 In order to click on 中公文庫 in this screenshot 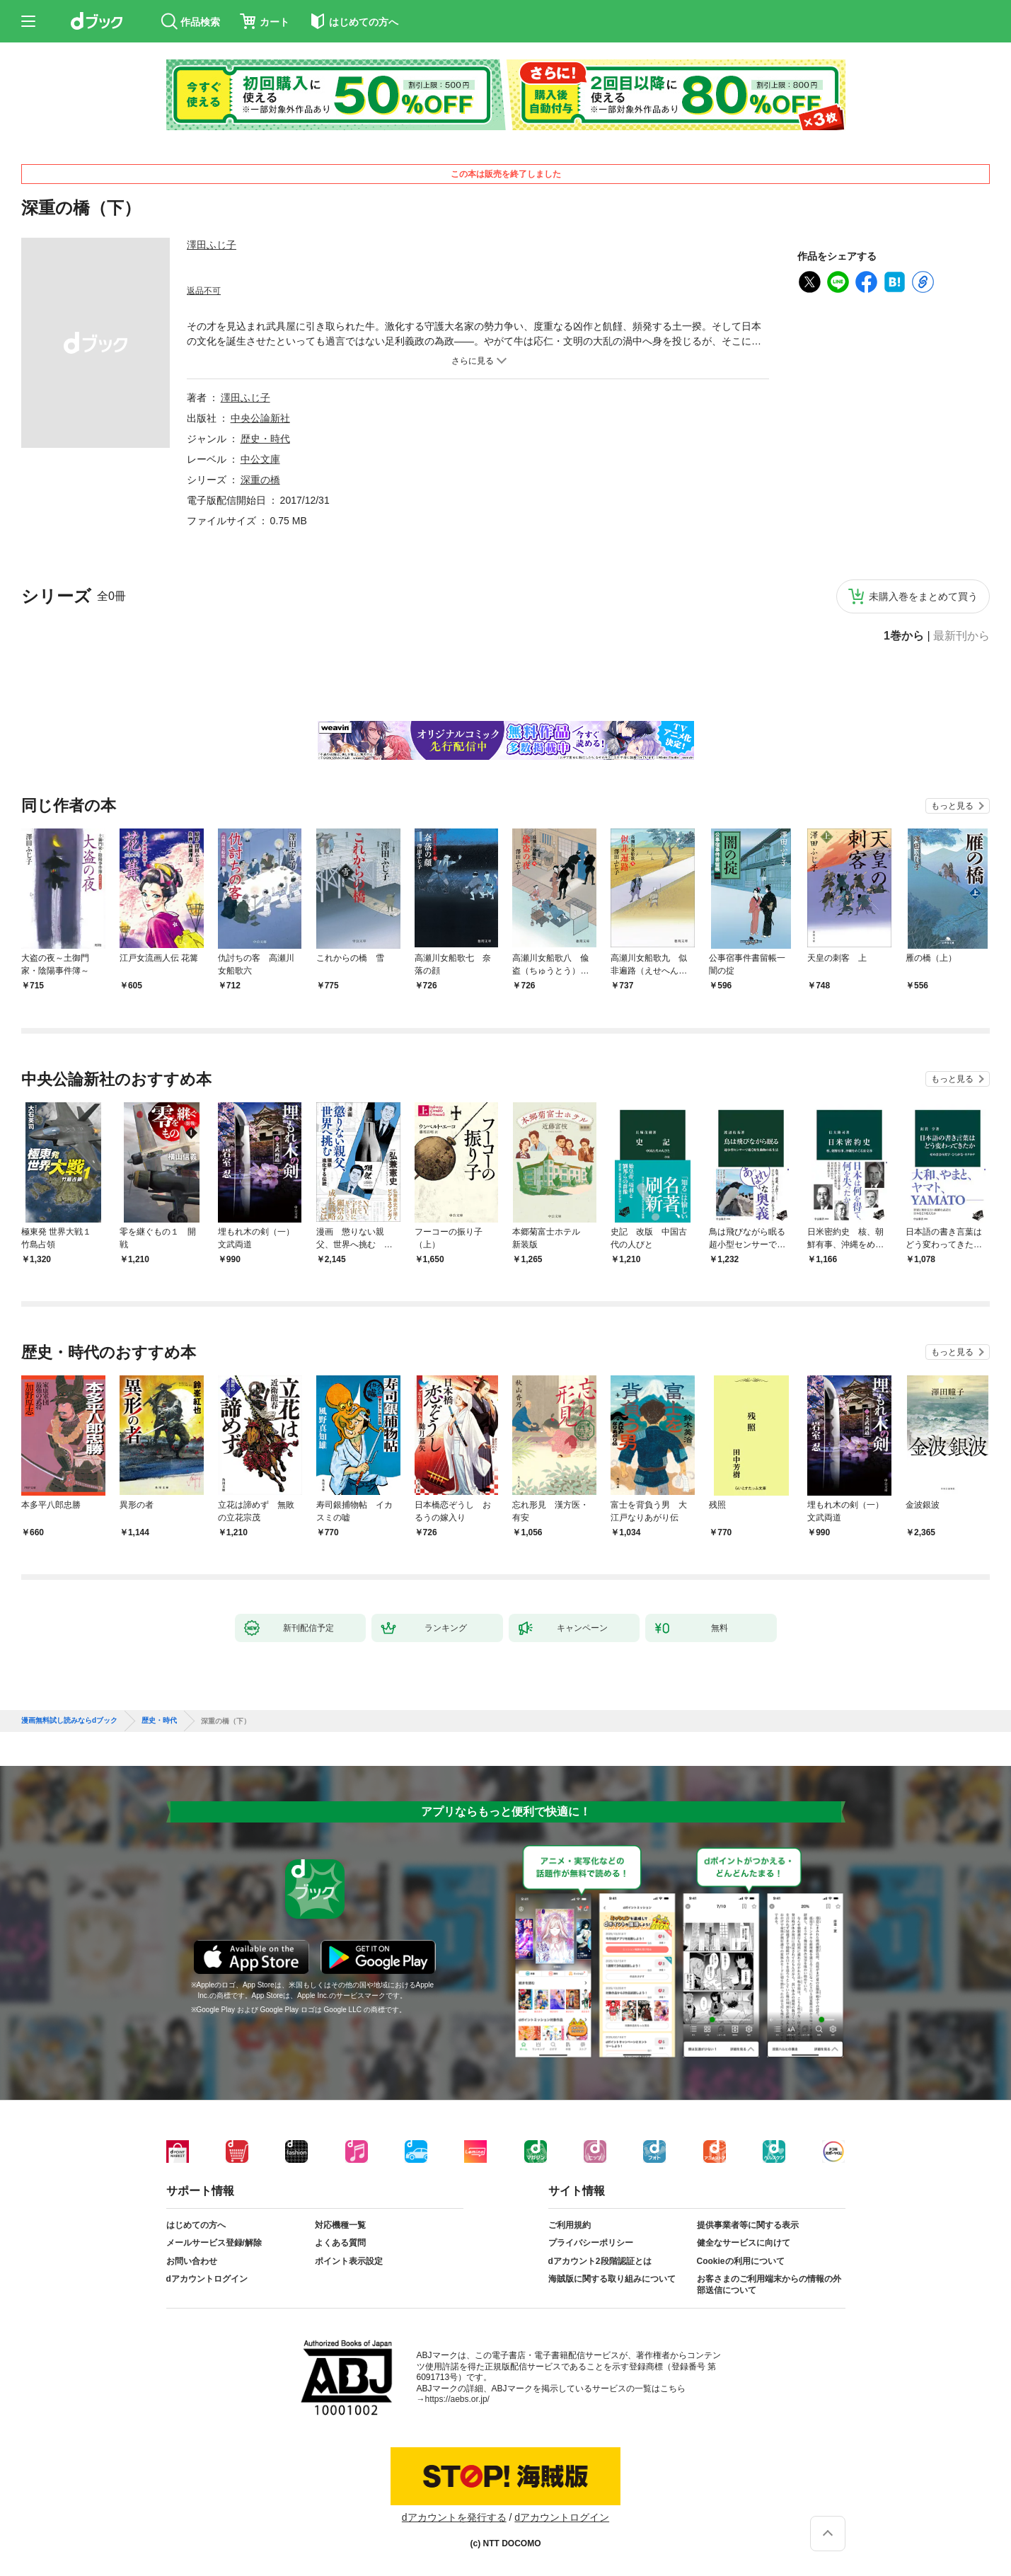, I will do `click(260, 459)`.